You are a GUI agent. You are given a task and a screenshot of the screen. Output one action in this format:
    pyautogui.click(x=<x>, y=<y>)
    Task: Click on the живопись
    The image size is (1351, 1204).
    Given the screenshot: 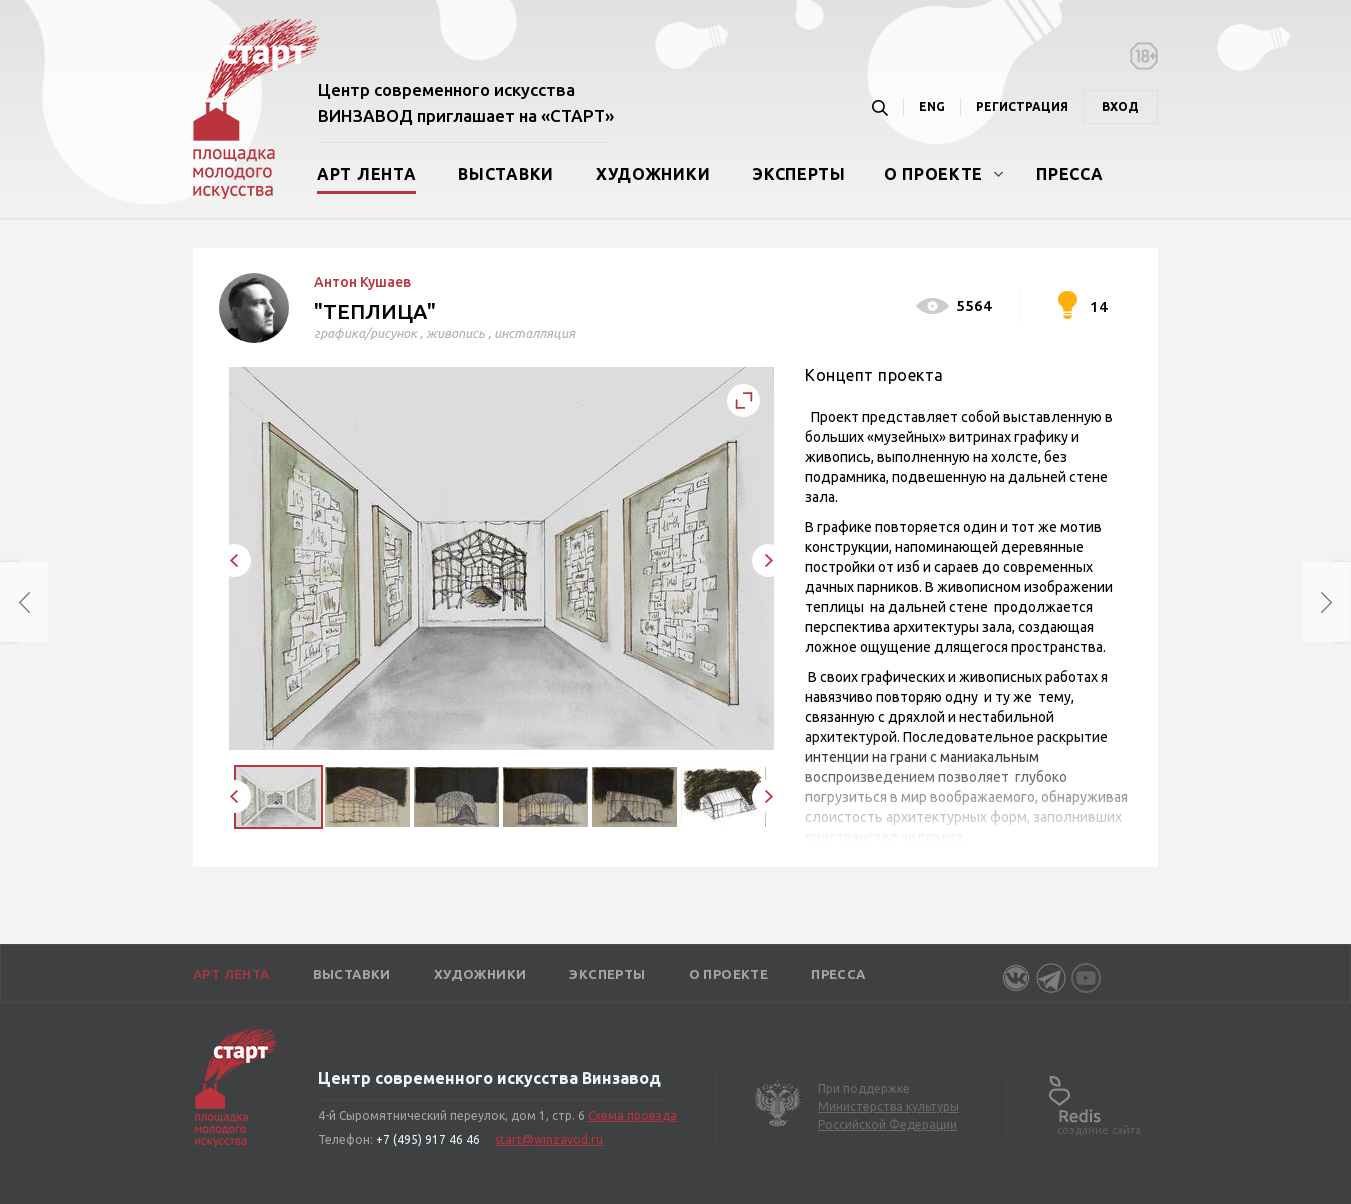 What is the action you would take?
    pyautogui.click(x=455, y=333)
    